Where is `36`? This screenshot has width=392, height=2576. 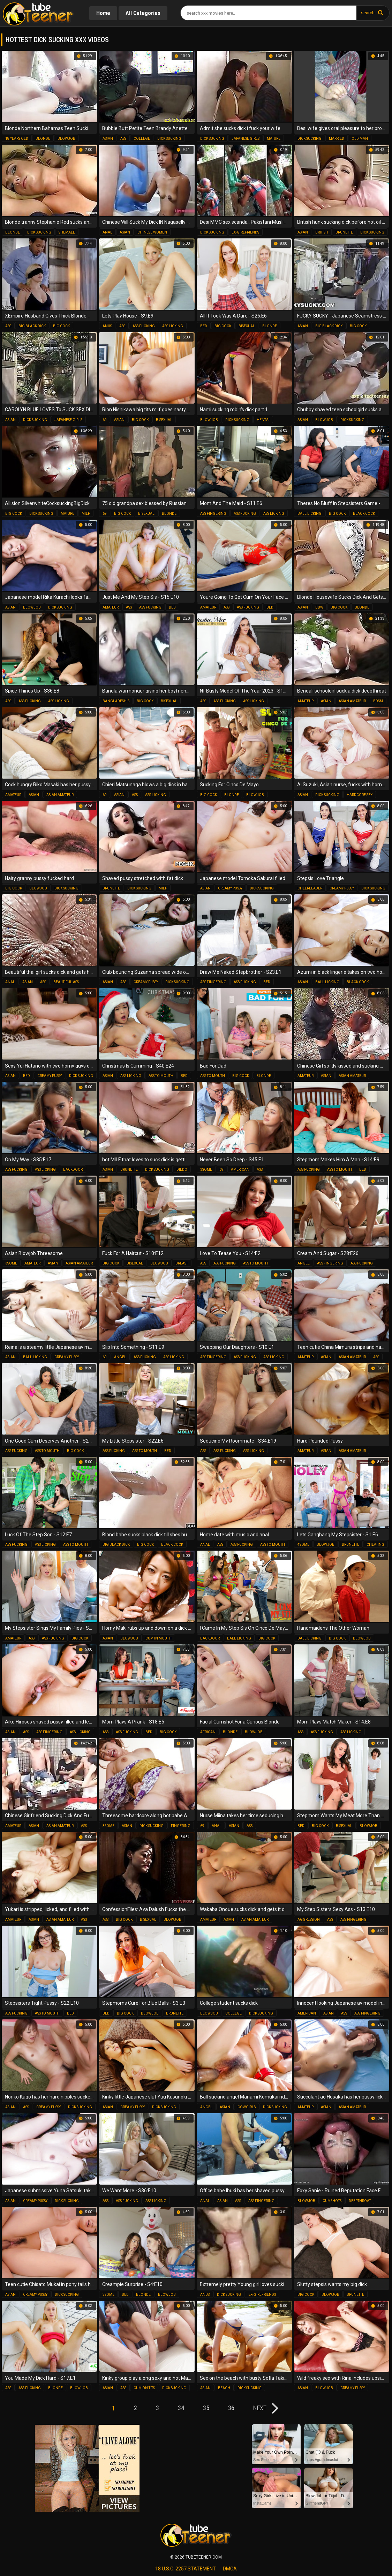 36 is located at coordinates (231, 2408).